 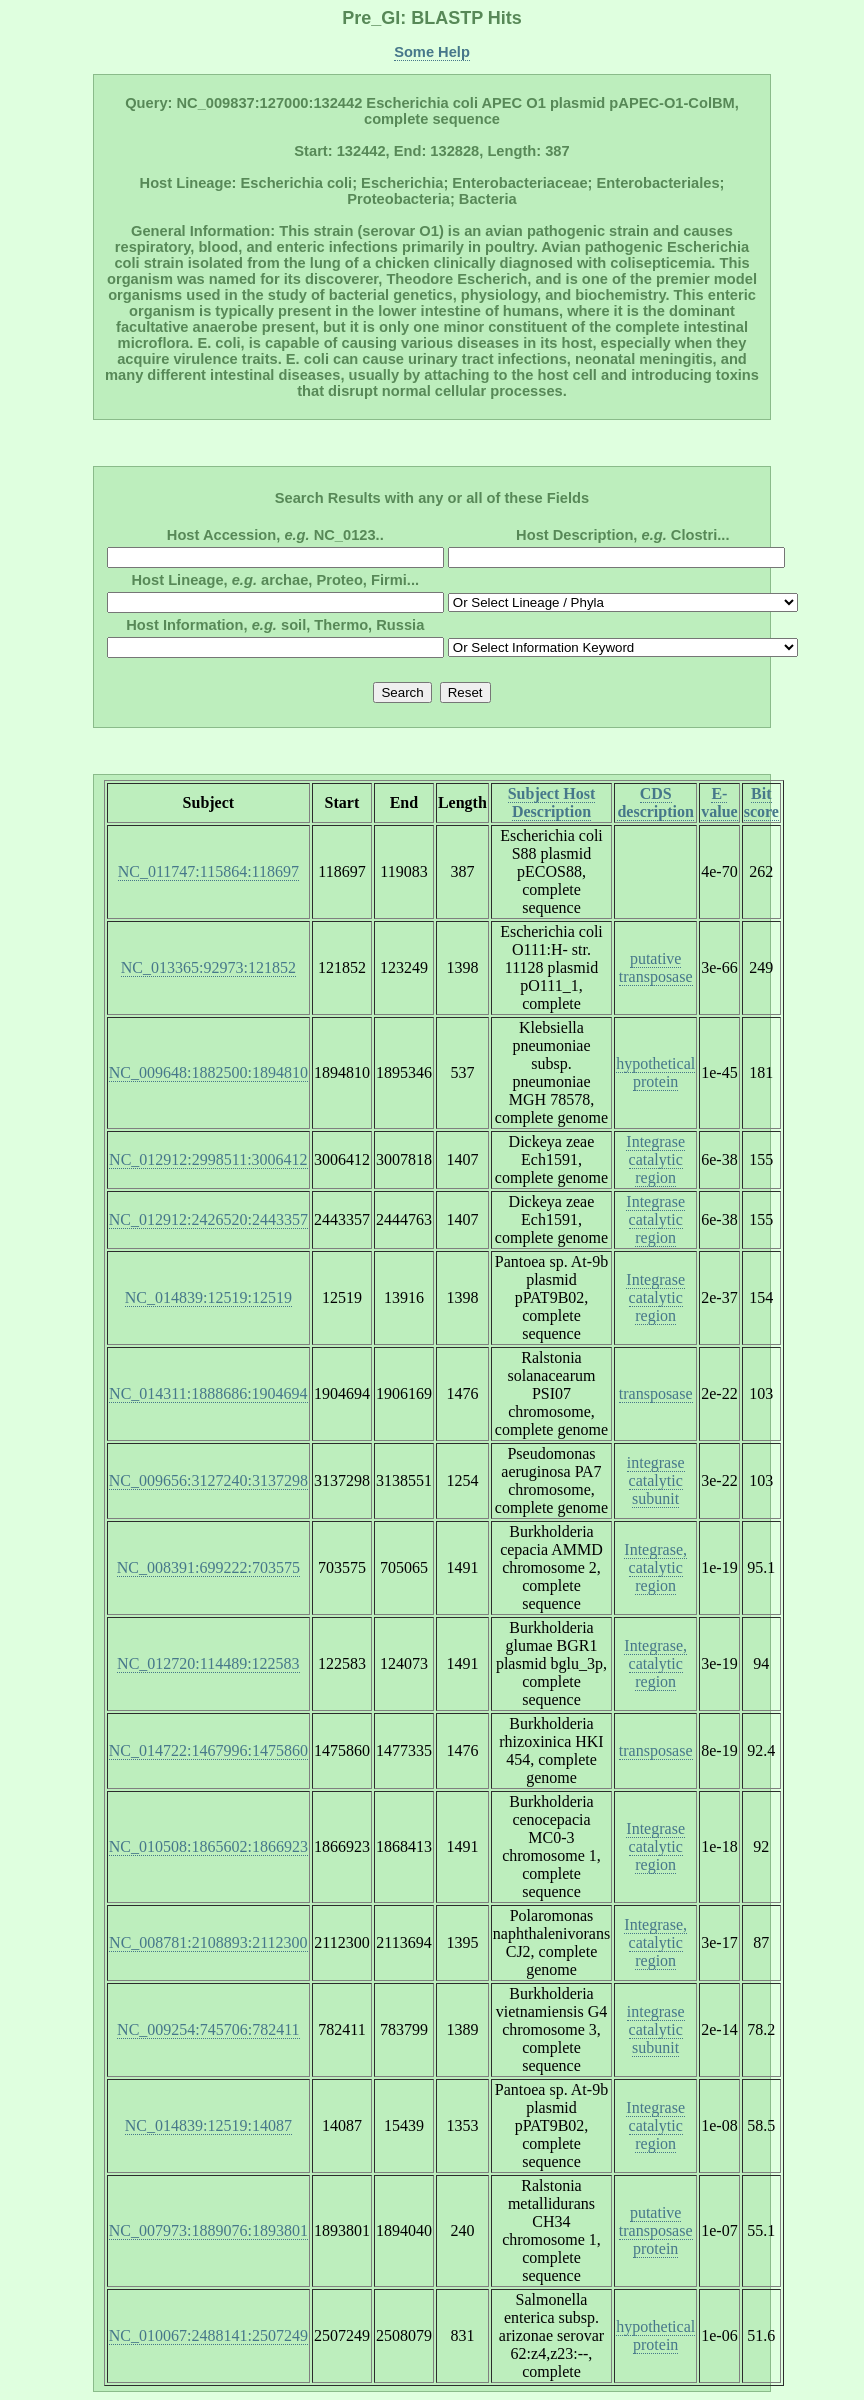 I want to click on NC_012720:114489:122583, so click(x=208, y=1663).